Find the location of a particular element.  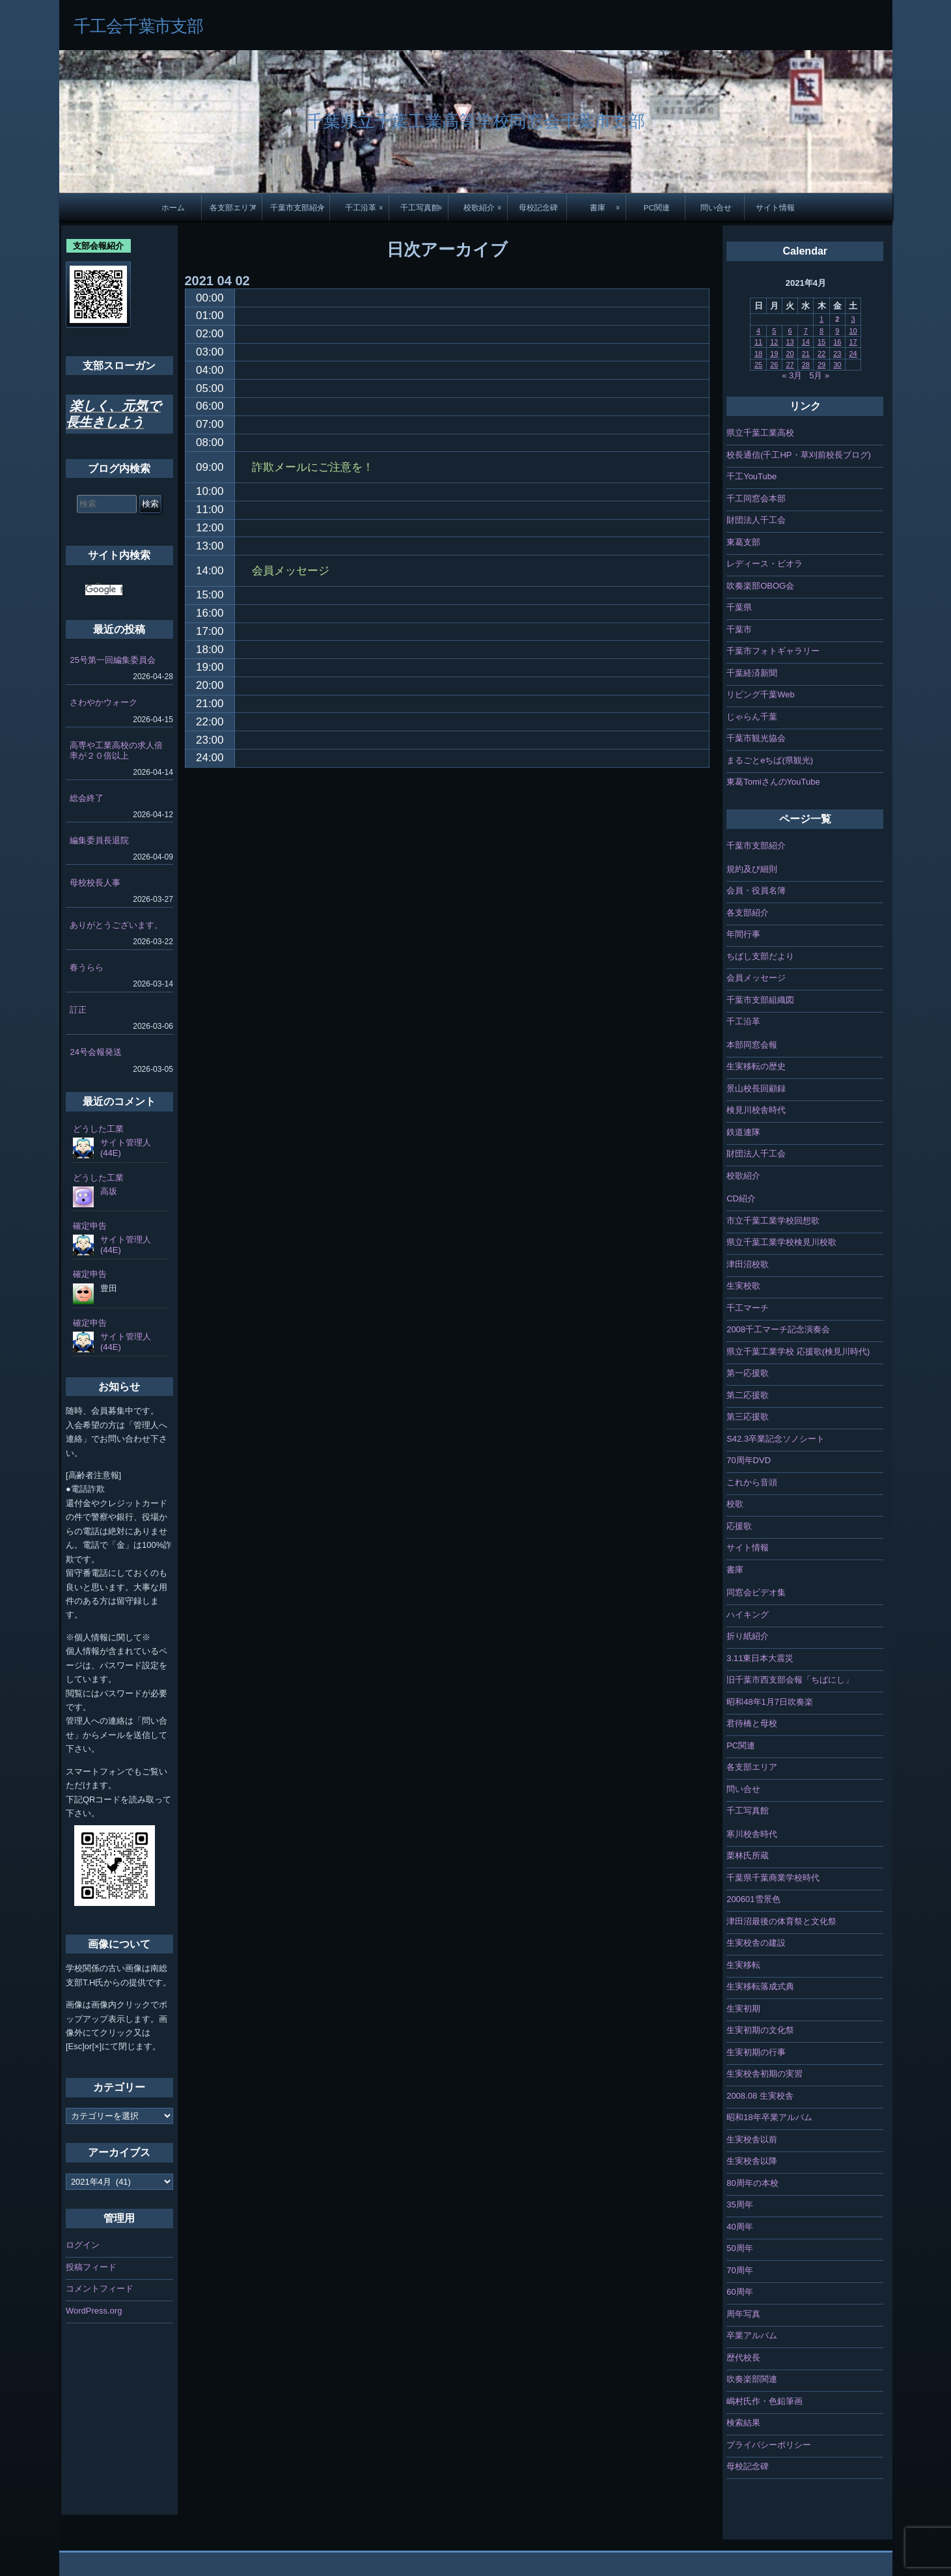

検索結果 is located at coordinates (743, 2423).